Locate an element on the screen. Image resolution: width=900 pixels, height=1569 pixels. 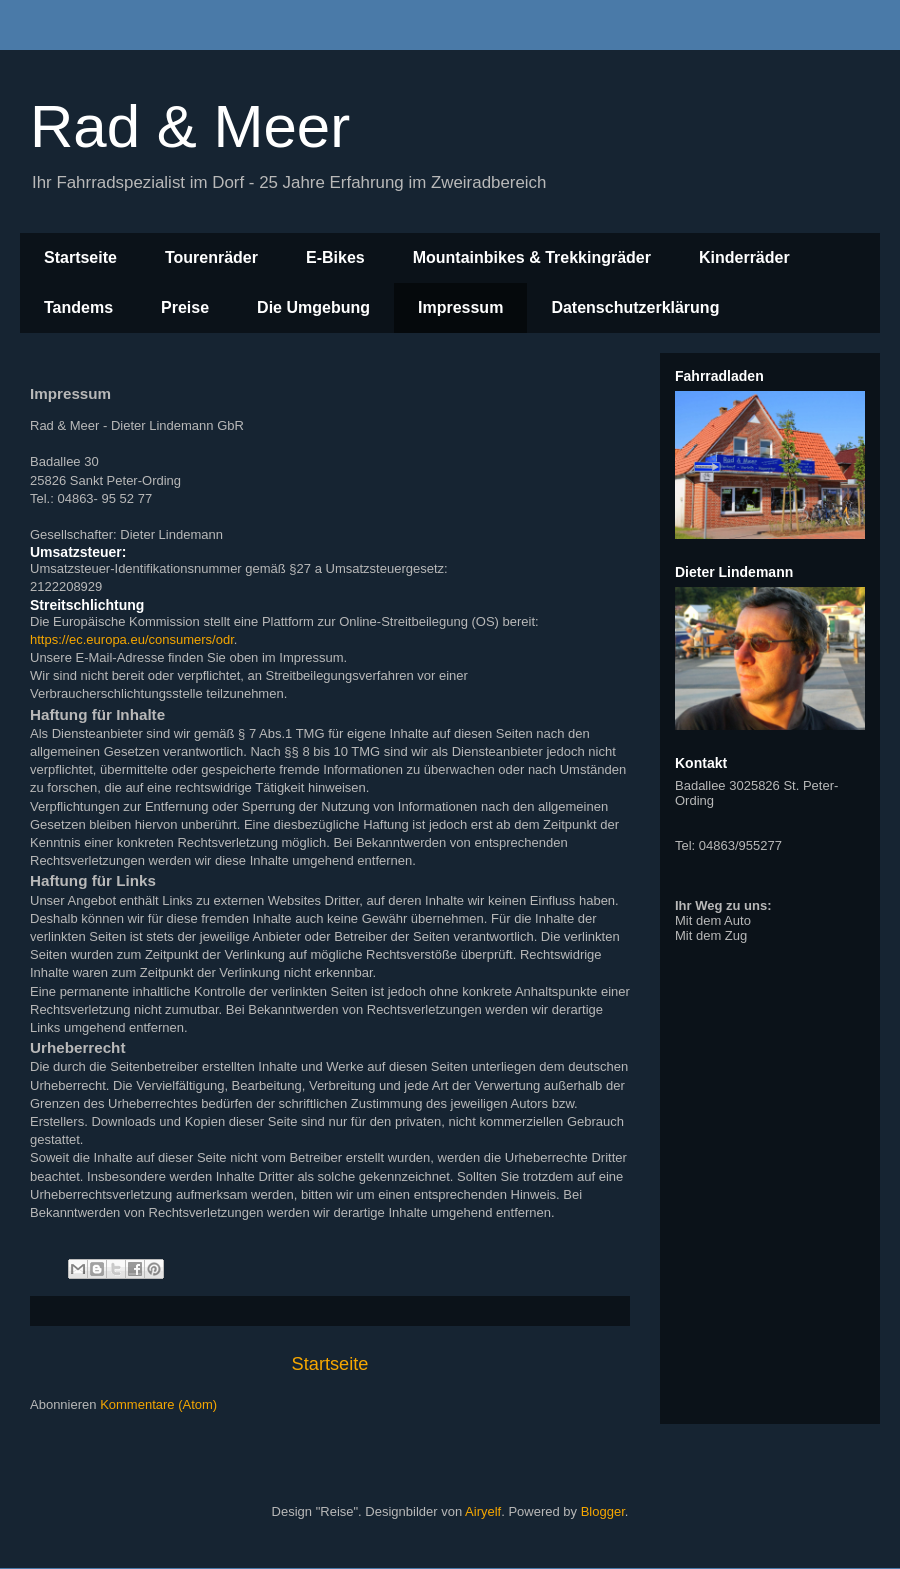
Mountainbikes & Trekkingräder is located at coordinates (532, 257).